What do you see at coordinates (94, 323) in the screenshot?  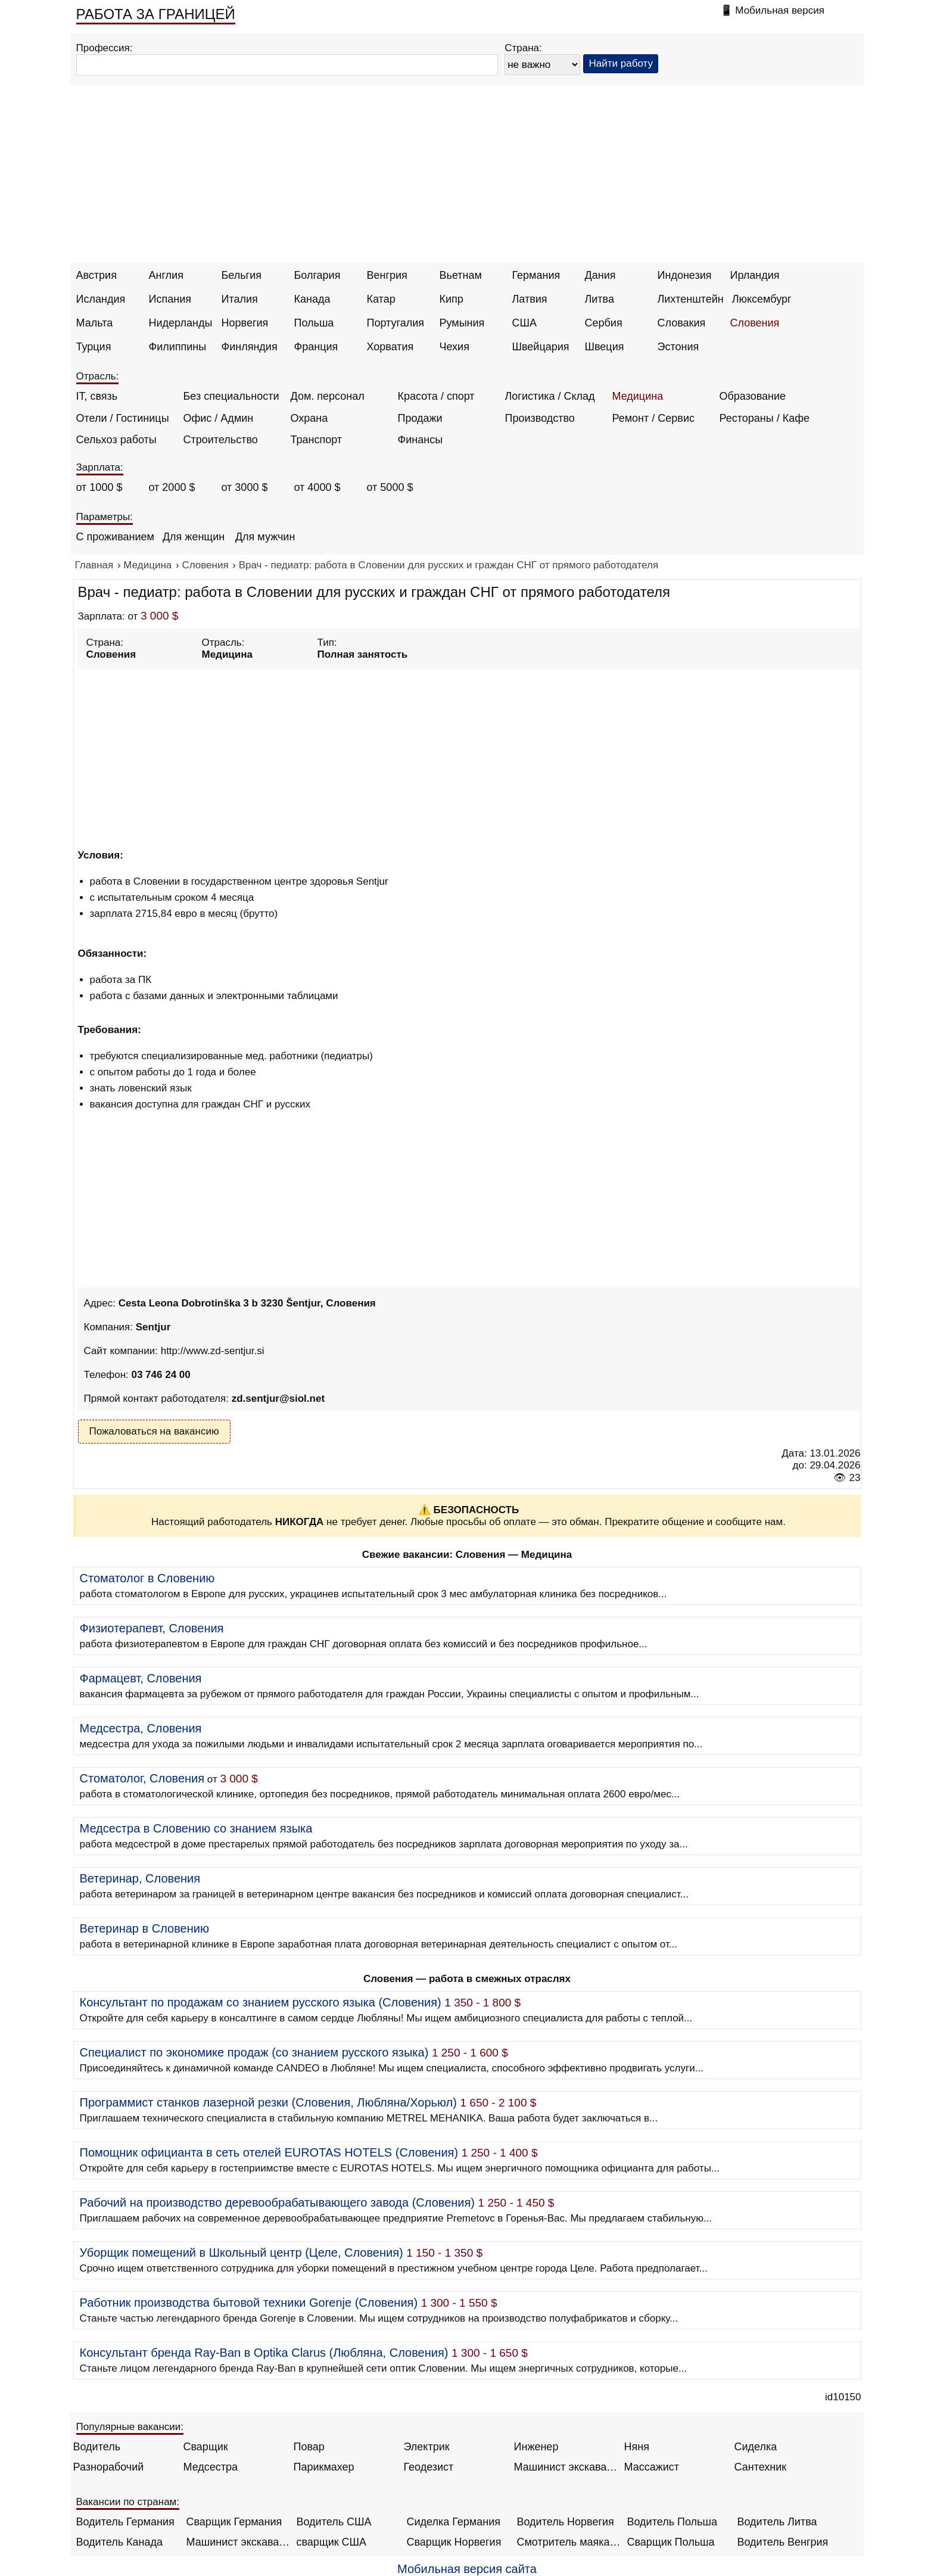 I see `Мальта` at bounding box center [94, 323].